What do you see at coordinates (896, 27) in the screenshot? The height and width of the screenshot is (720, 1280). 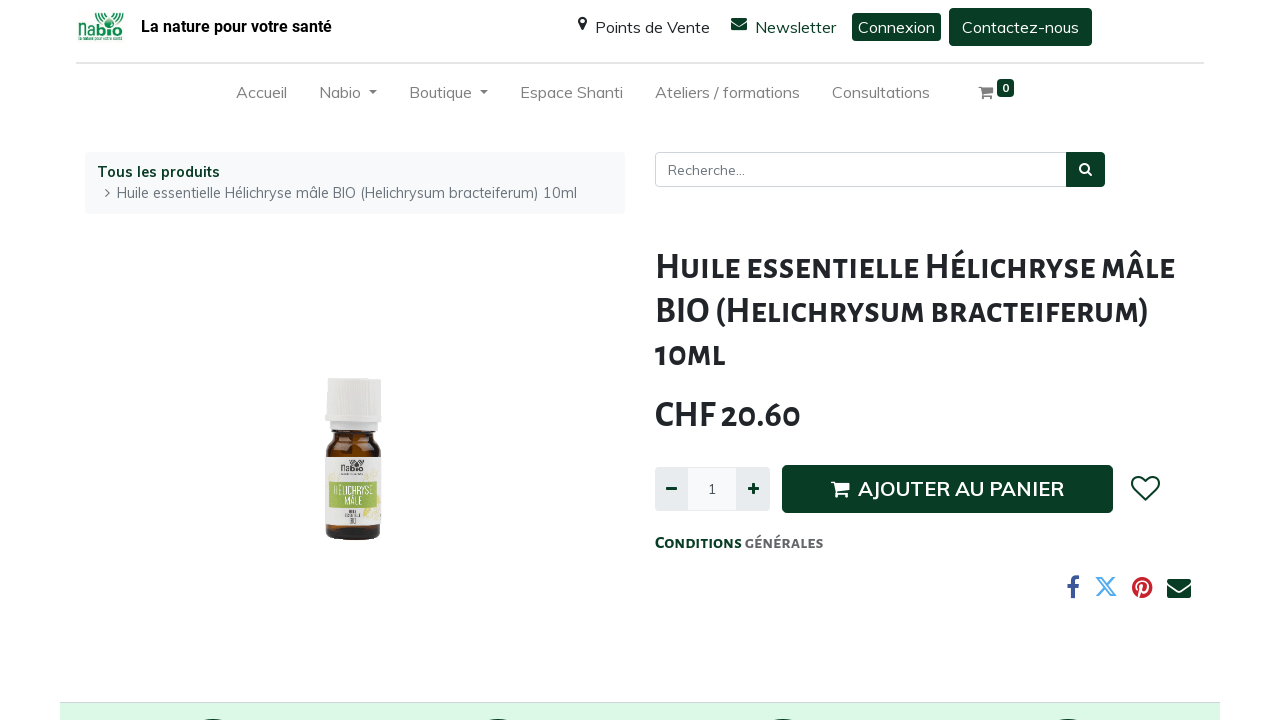 I see `Connexion` at bounding box center [896, 27].